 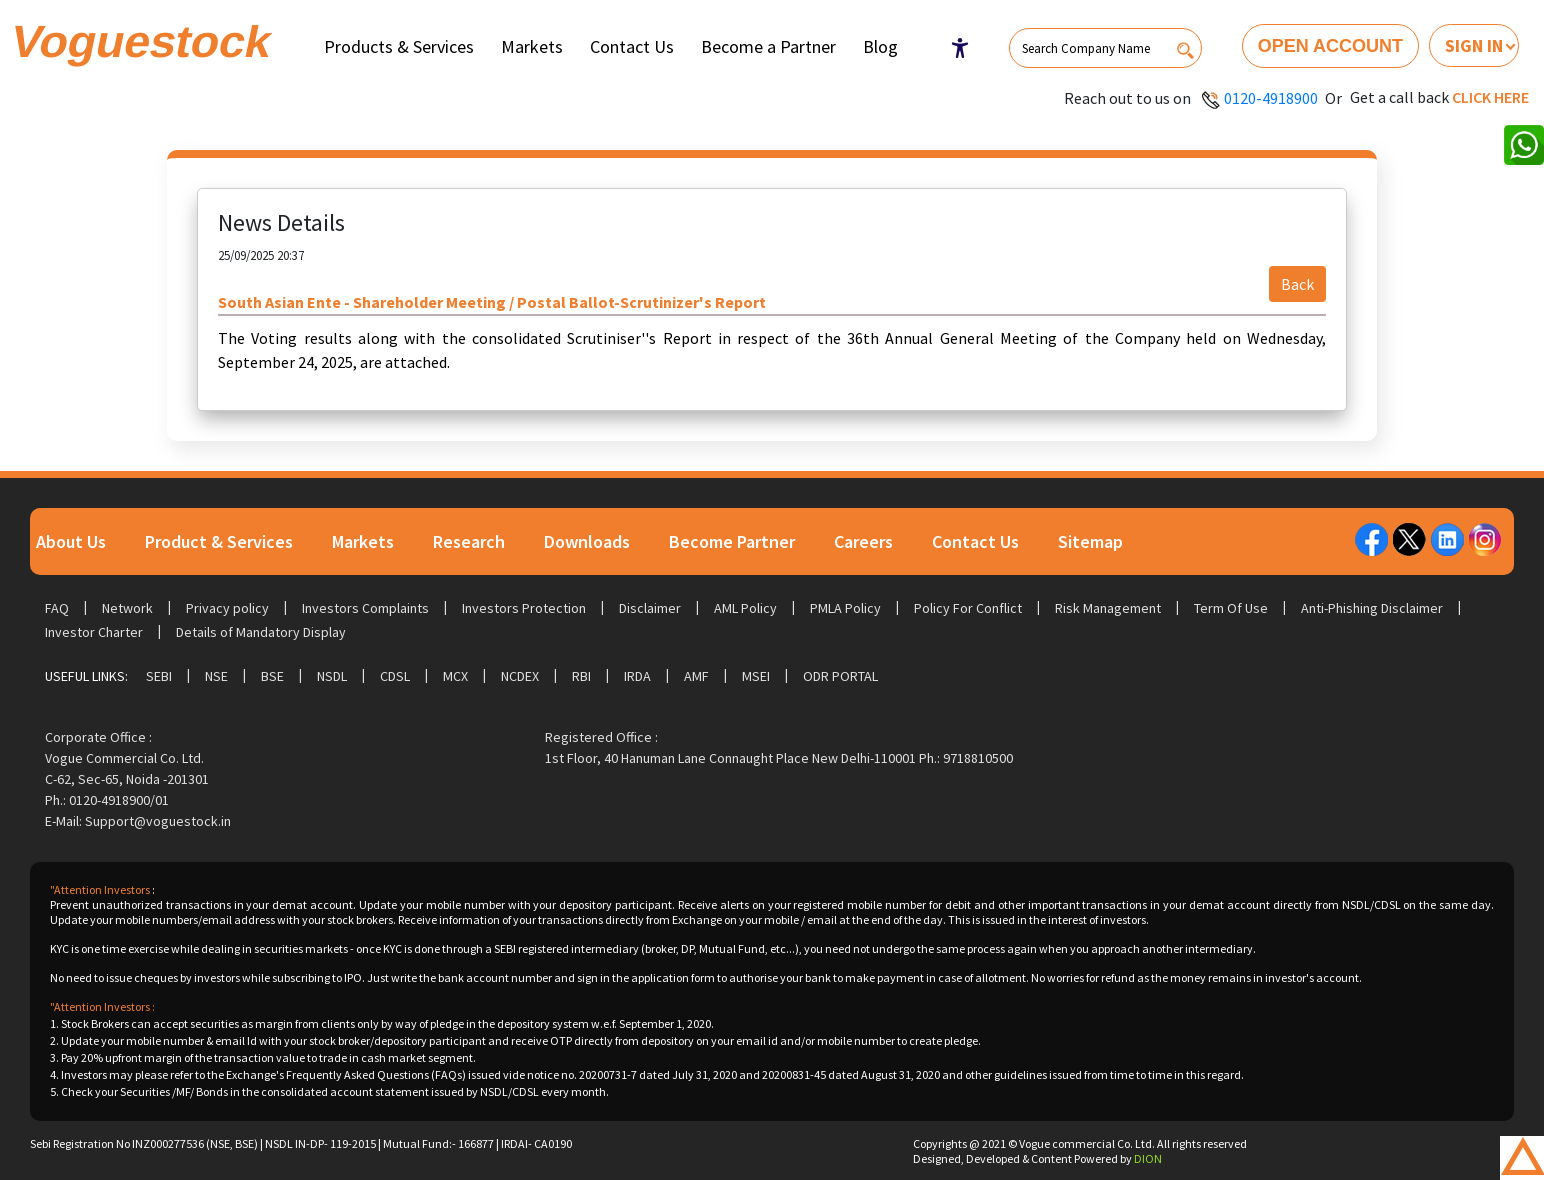 I want to click on Sitemap, so click(x=1090, y=541).